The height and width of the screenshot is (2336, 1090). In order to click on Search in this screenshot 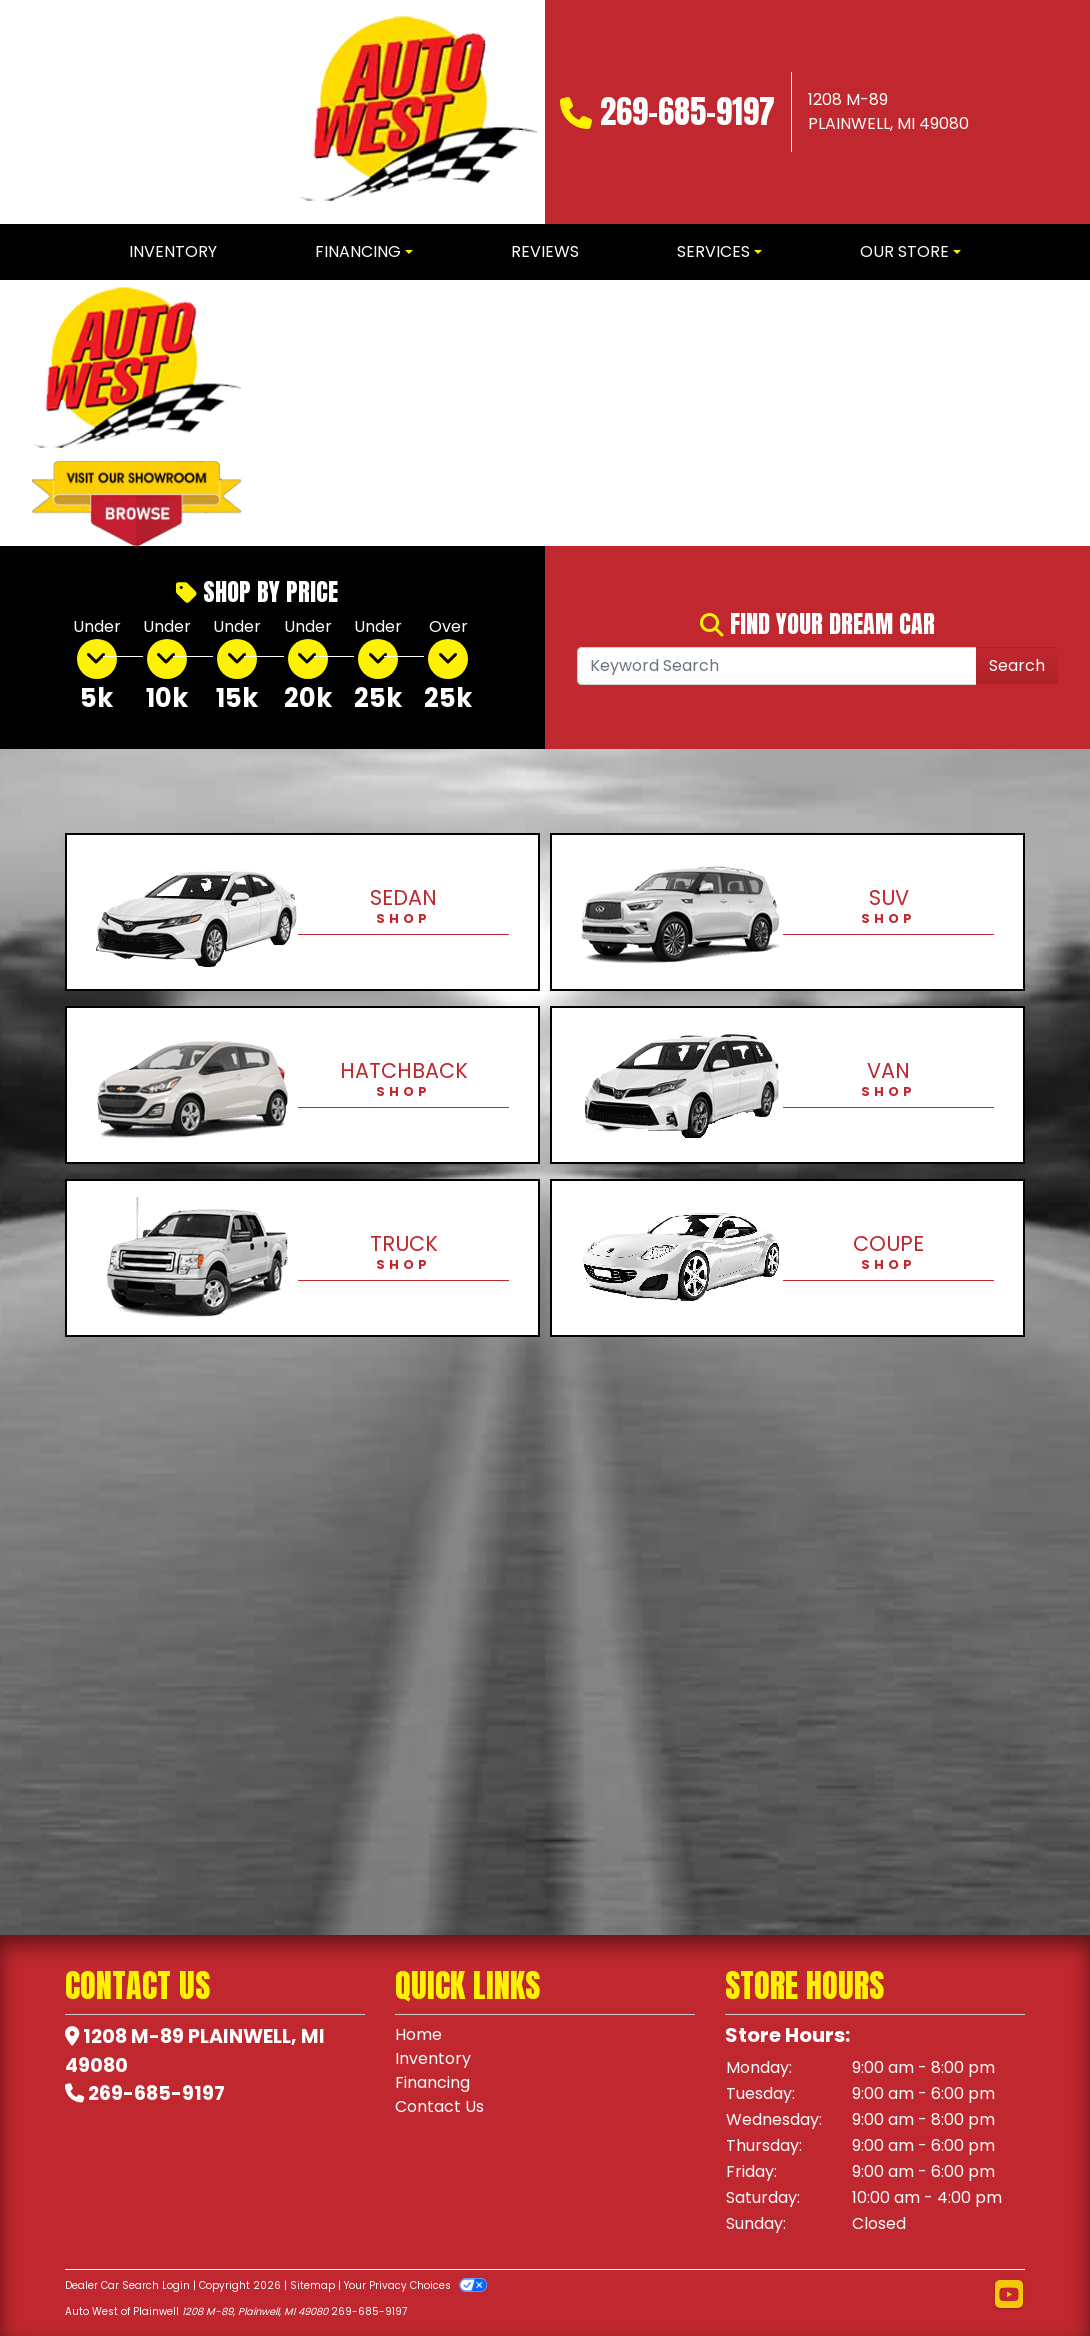, I will do `click(1017, 665)`.